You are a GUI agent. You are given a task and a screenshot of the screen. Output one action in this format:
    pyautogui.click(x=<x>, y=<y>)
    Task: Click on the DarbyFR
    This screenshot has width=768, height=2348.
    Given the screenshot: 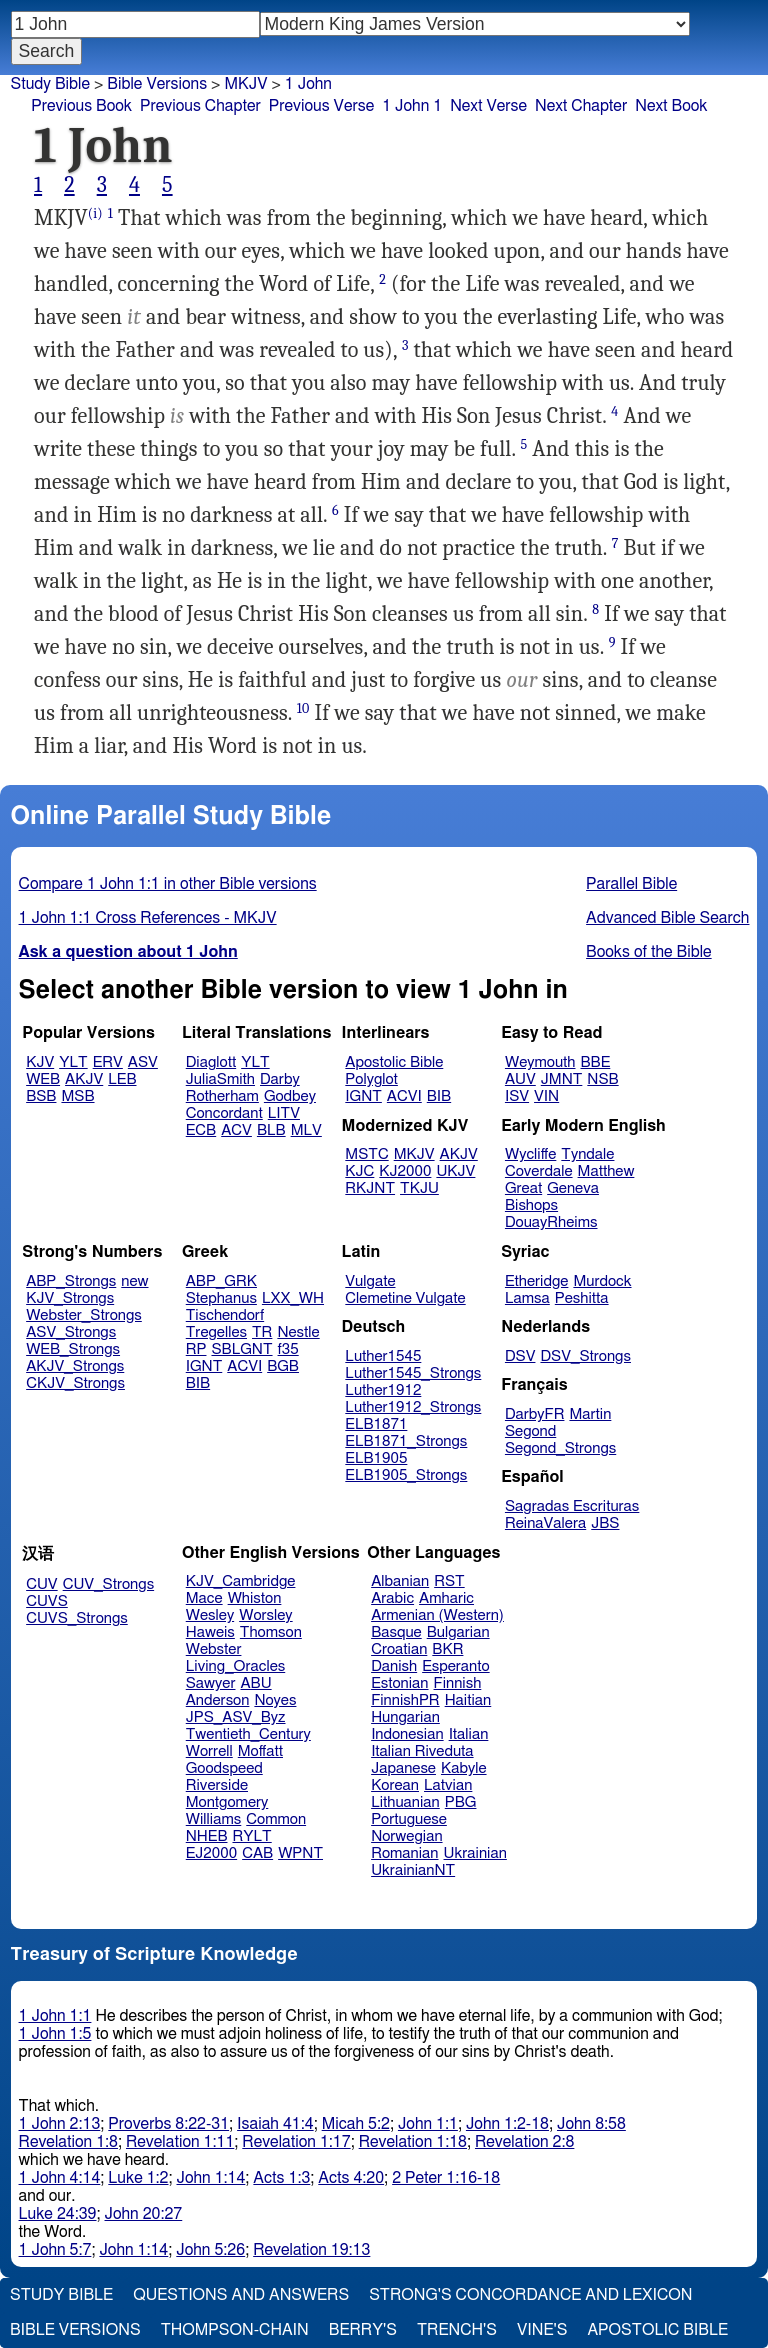 What is the action you would take?
    pyautogui.click(x=535, y=1414)
    